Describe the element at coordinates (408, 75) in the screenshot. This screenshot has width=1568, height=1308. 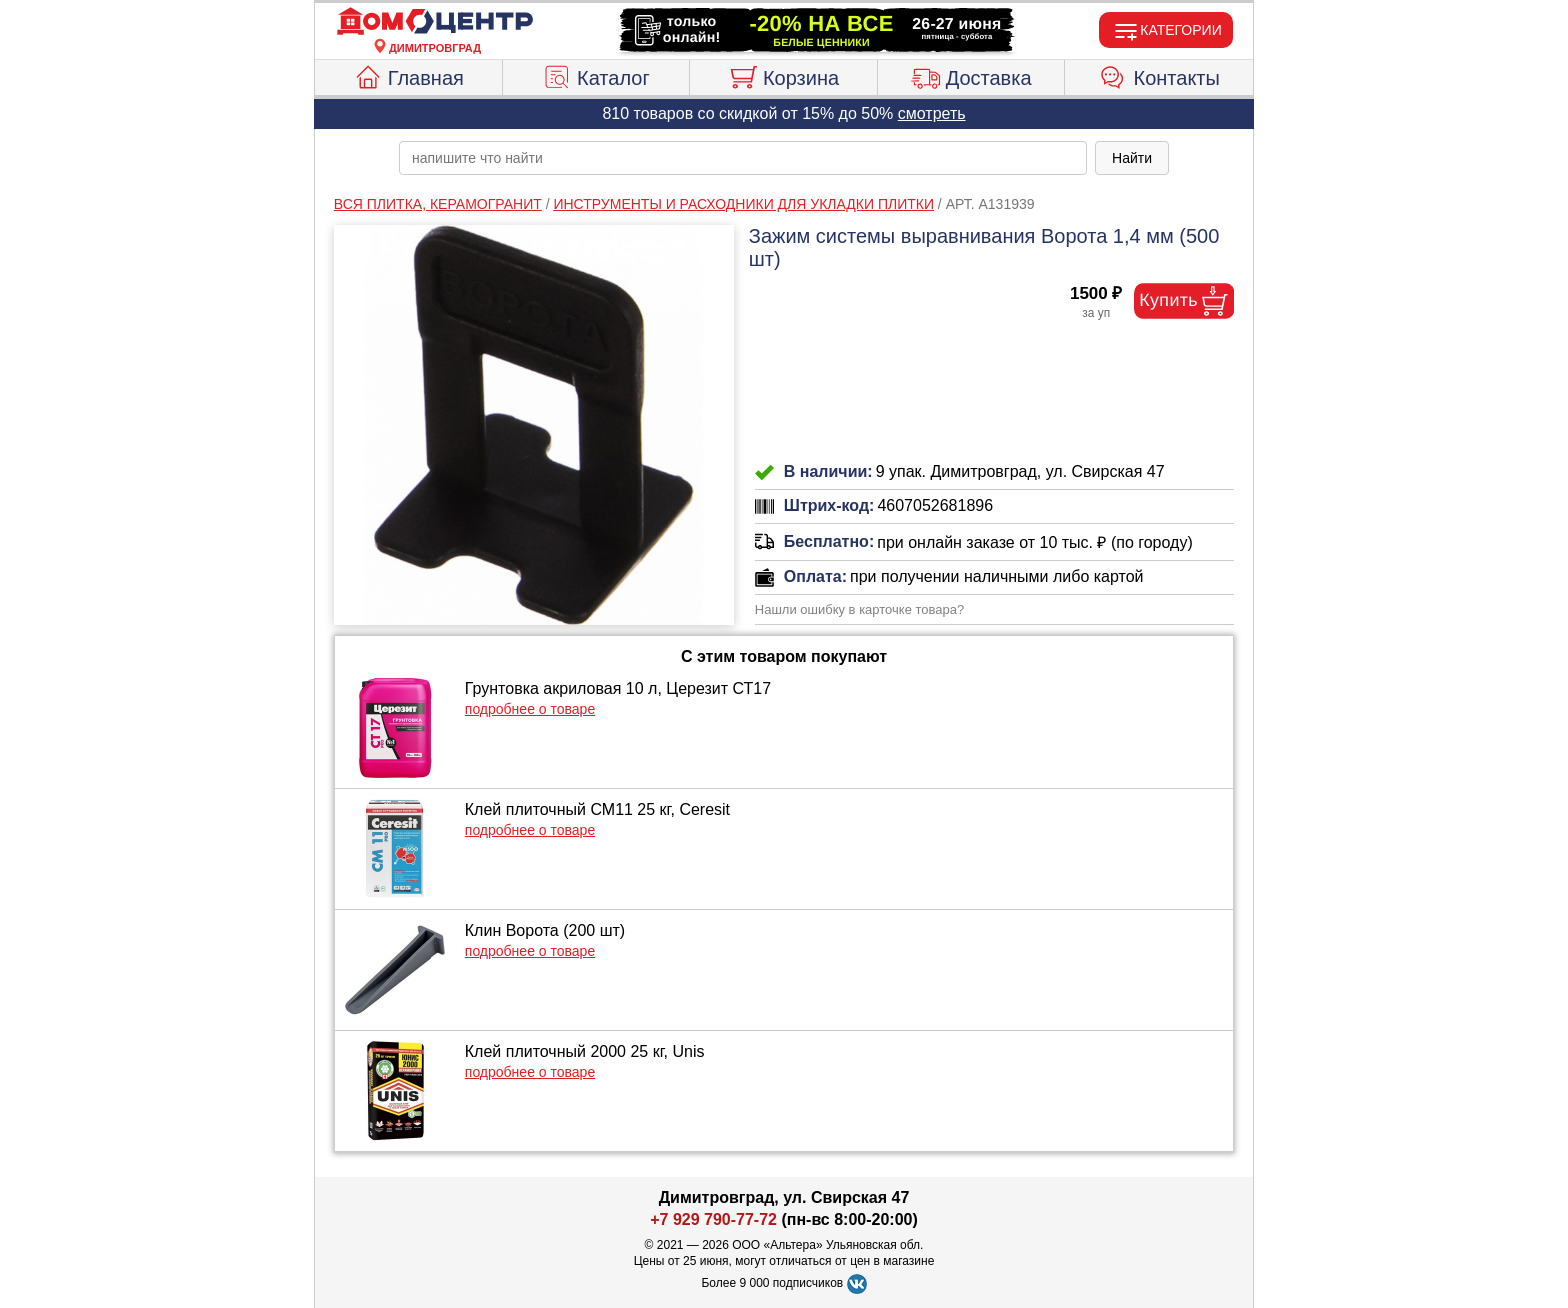
I see `Главная` at that location.